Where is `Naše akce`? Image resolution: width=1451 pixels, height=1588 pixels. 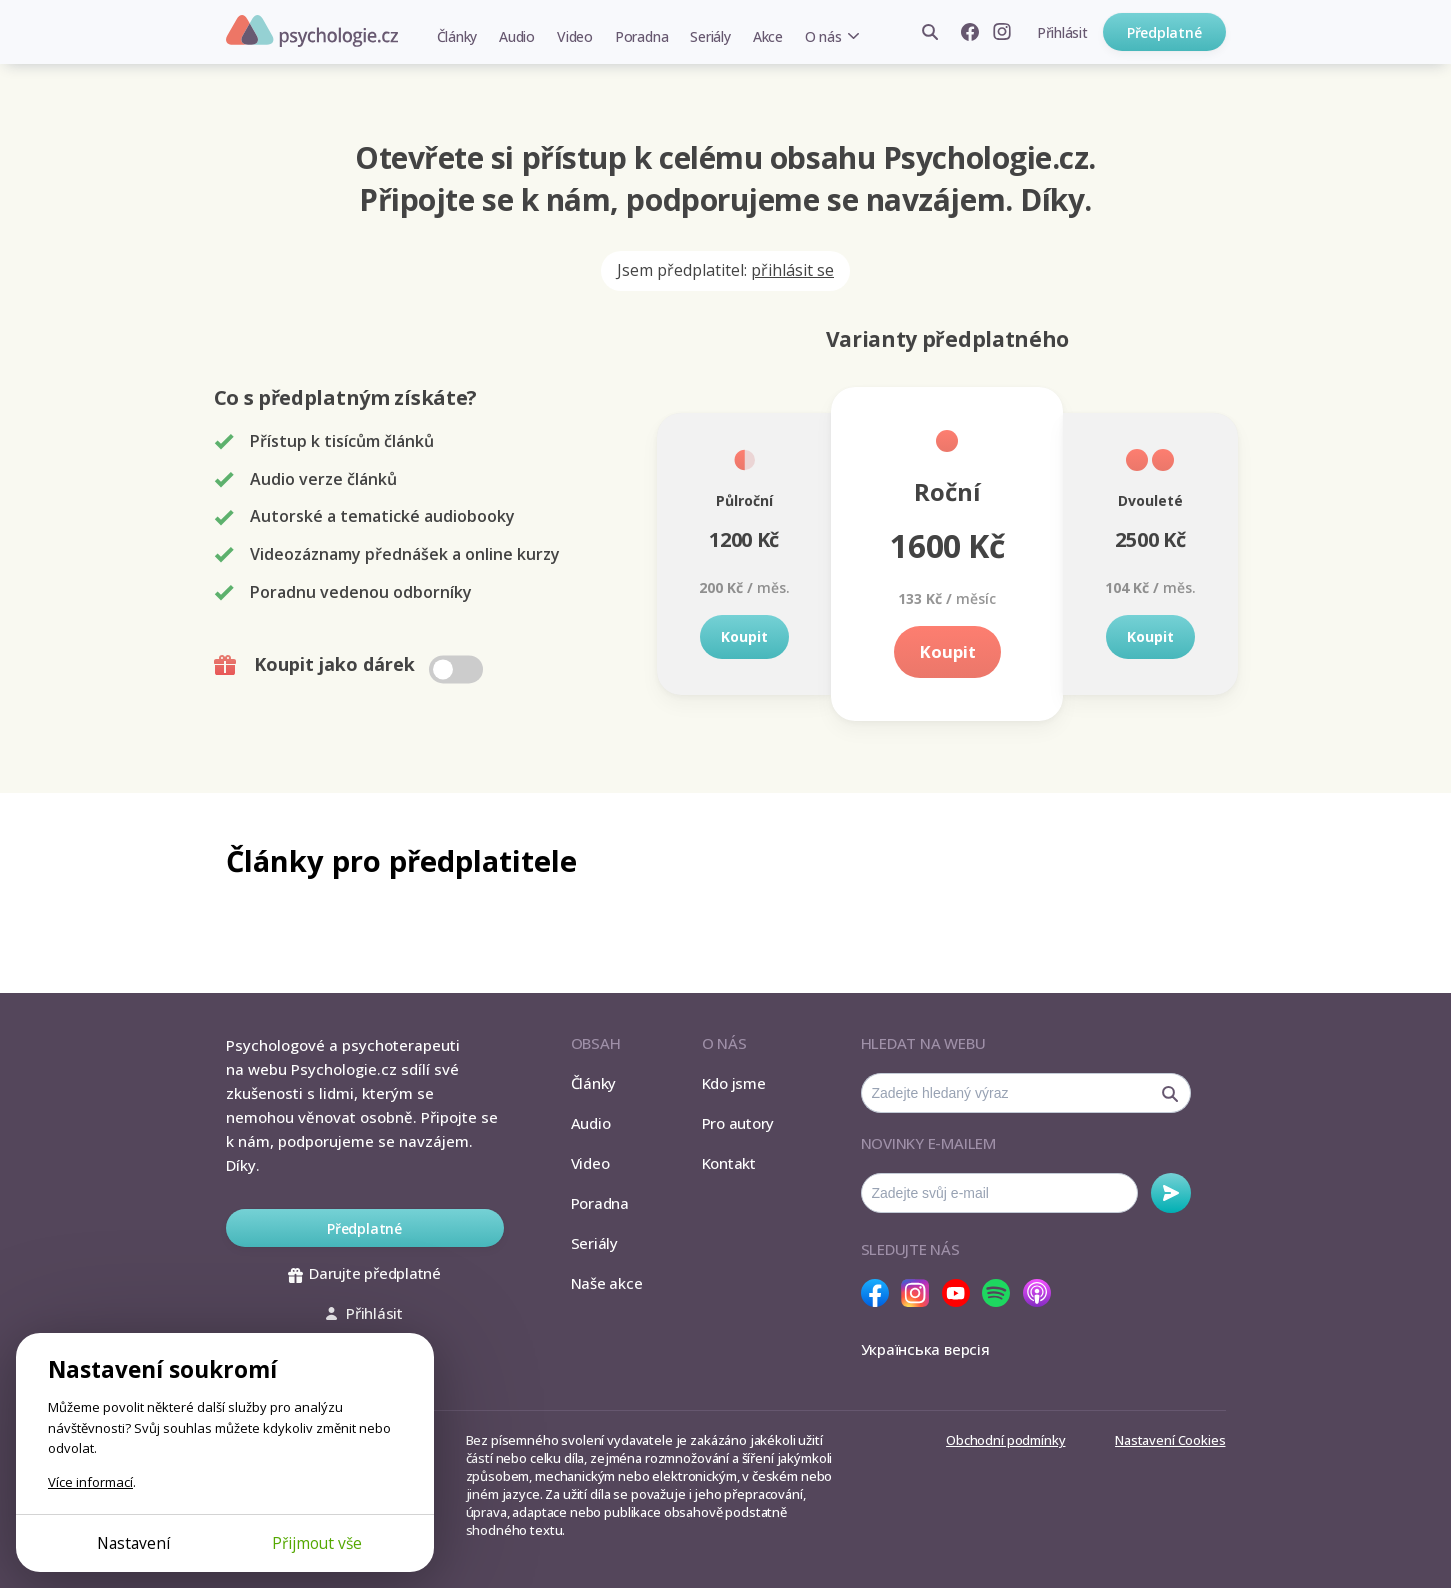
Naše akce is located at coordinates (607, 1283).